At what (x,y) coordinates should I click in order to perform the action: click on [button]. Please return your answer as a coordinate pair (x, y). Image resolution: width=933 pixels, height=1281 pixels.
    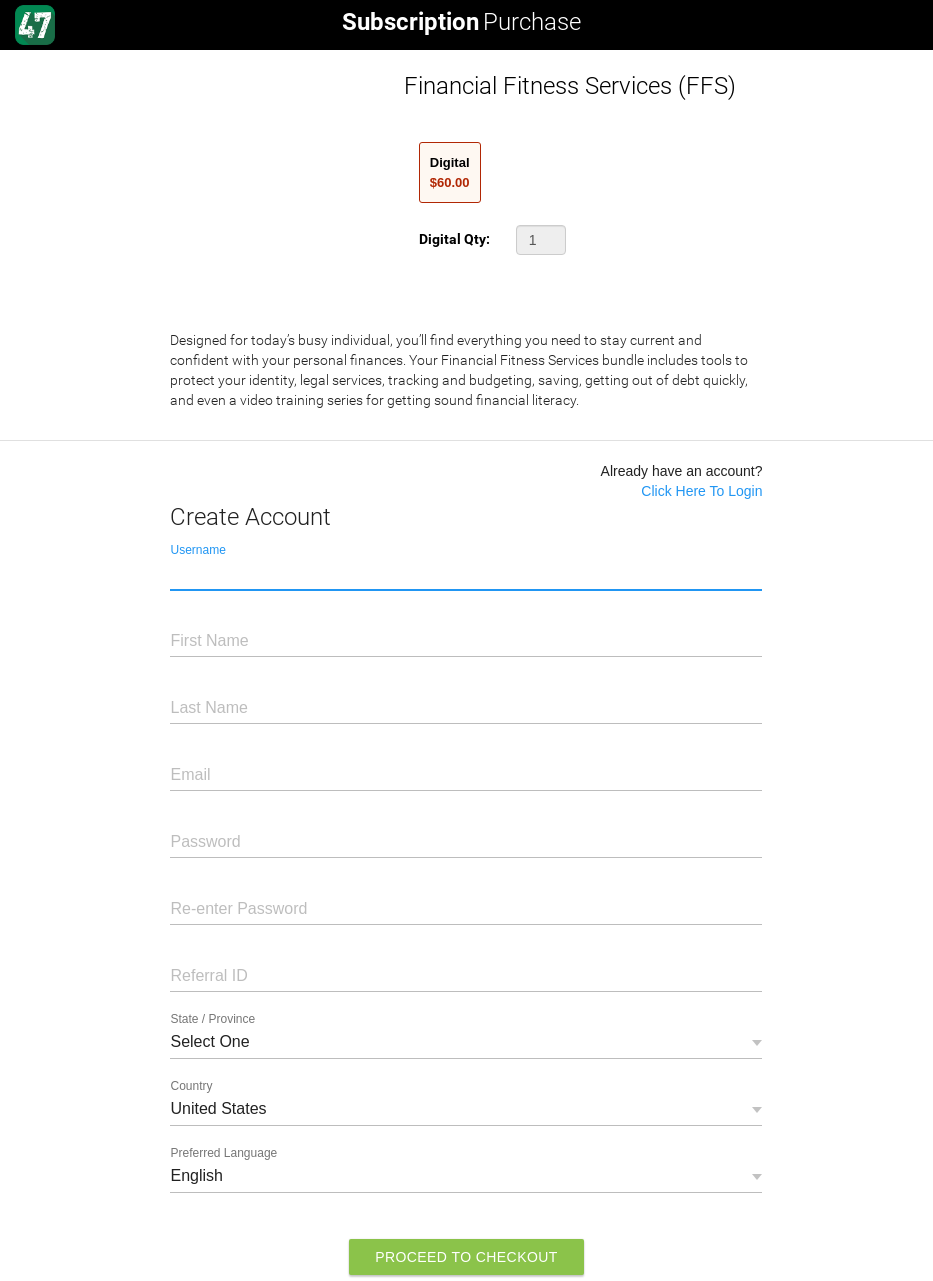
    Looking at the image, I should click on (541, 240).